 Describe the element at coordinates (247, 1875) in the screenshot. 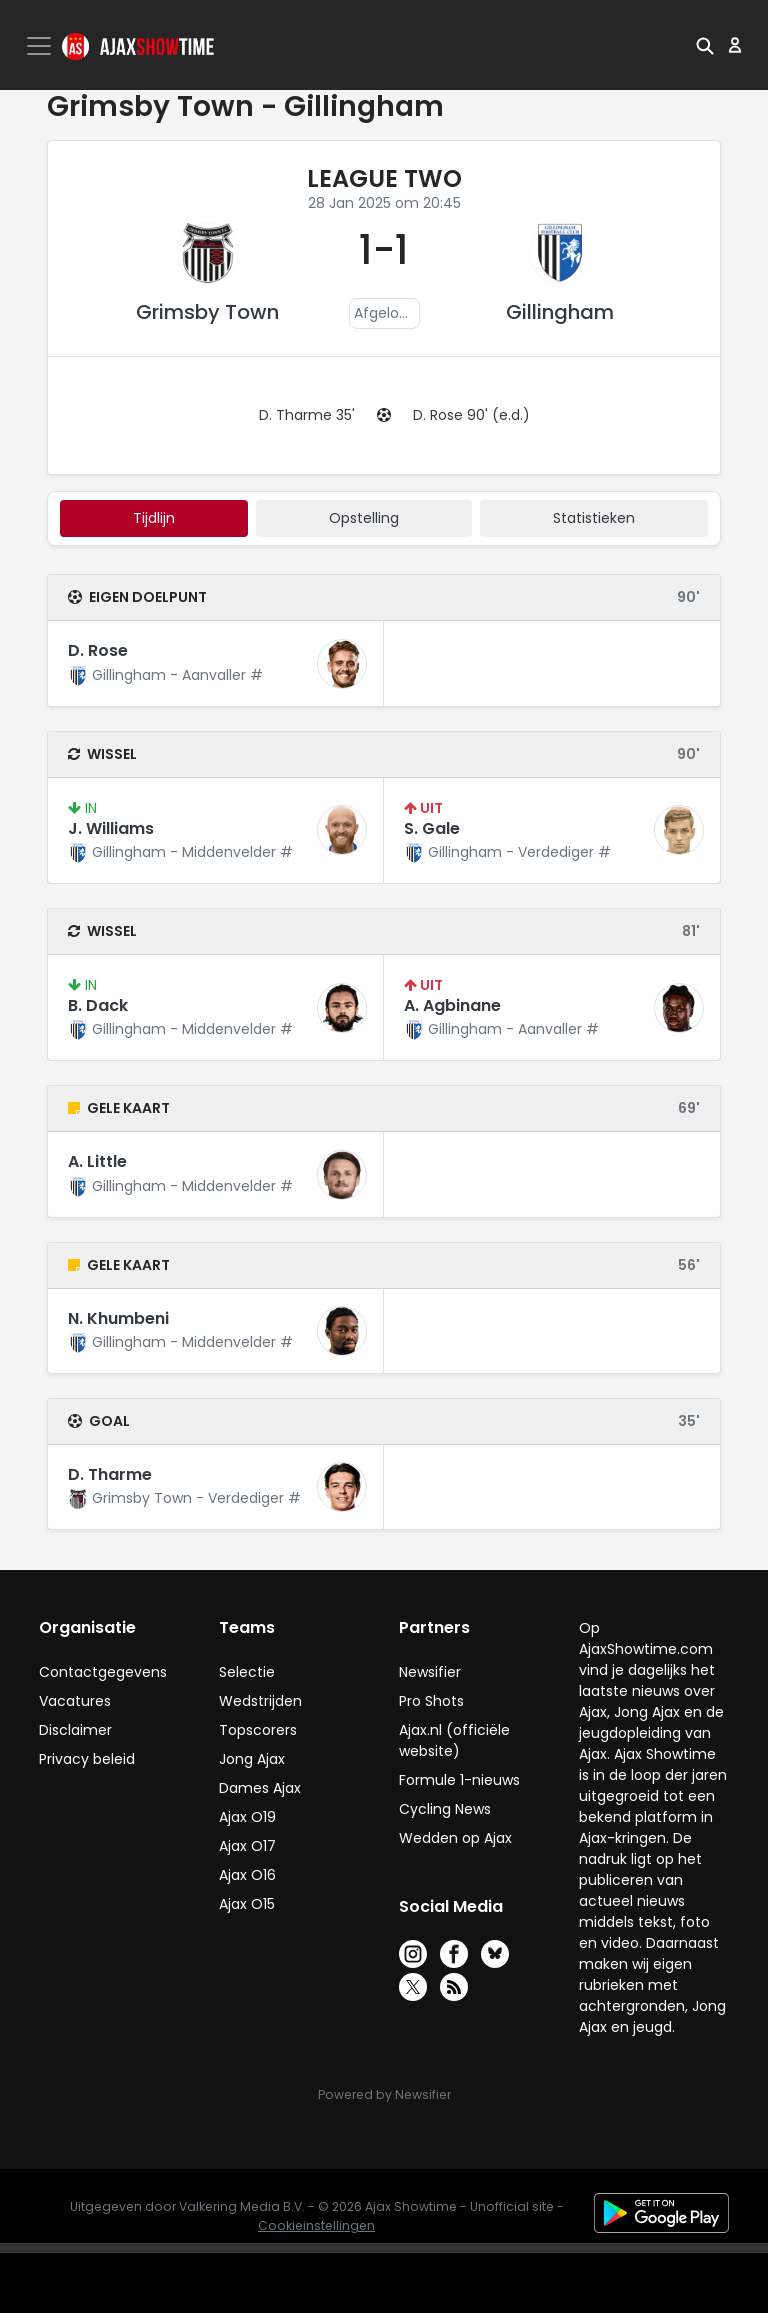

I see `Ajax O16` at that location.